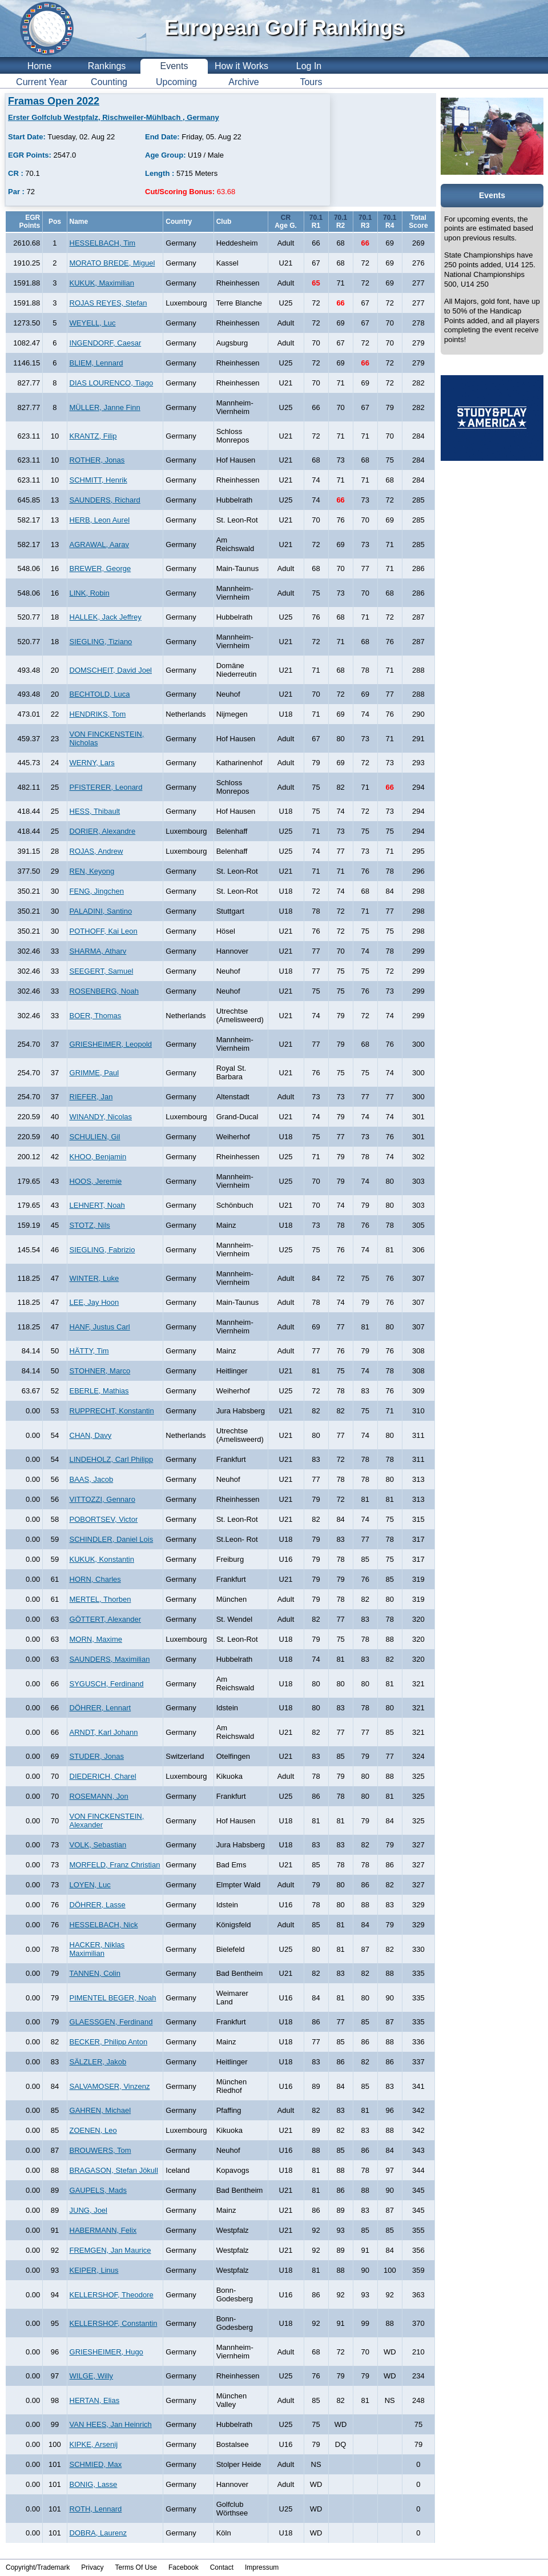 The image size is (548, 2576). I want to click on ROSENBERG, Noah, so click(104, 991).